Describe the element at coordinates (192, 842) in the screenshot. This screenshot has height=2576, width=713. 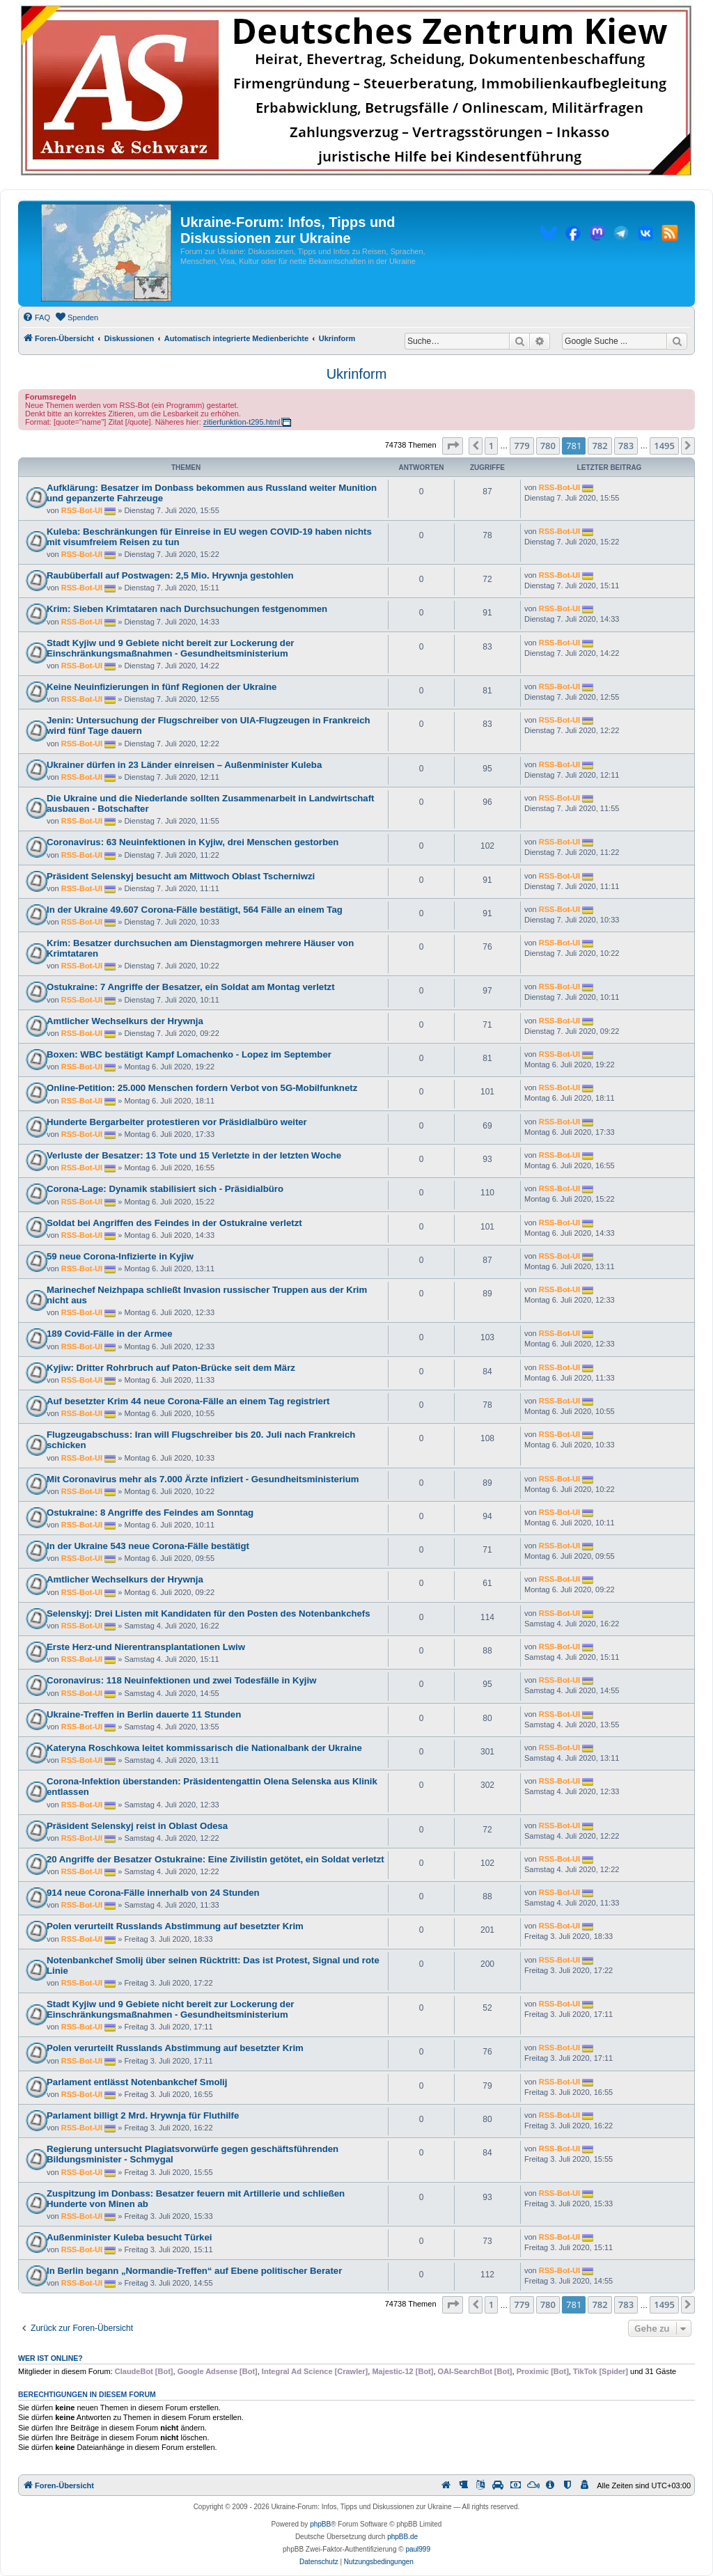
I see `Coronavirus: 63 Neuinfektionen in Kyjiw, drei Menschen gestorben` at that location.